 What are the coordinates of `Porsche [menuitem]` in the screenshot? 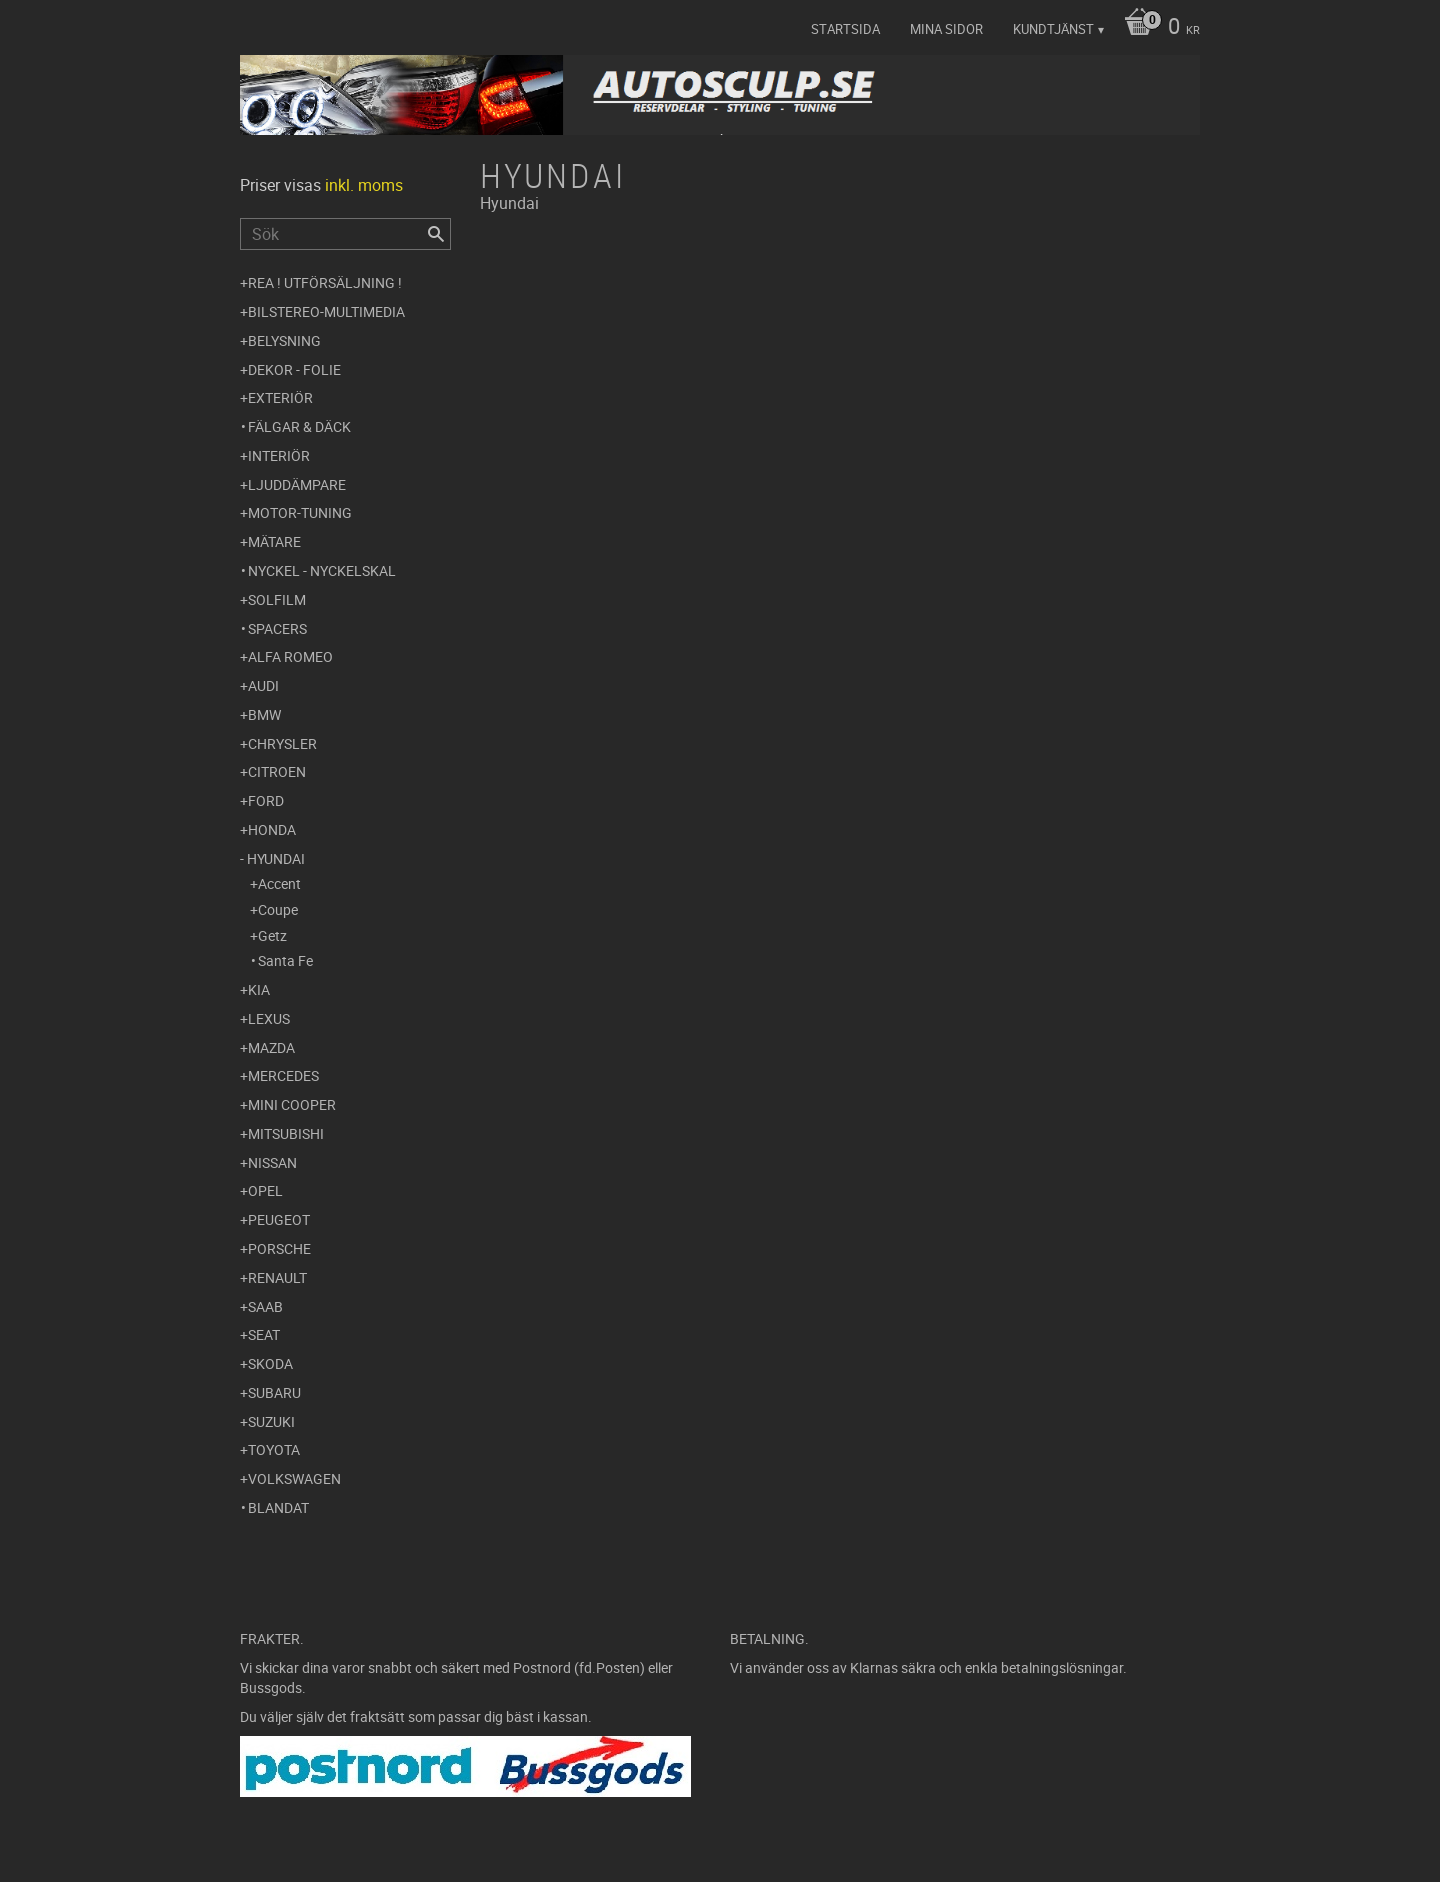 It's located at (279, 1248).